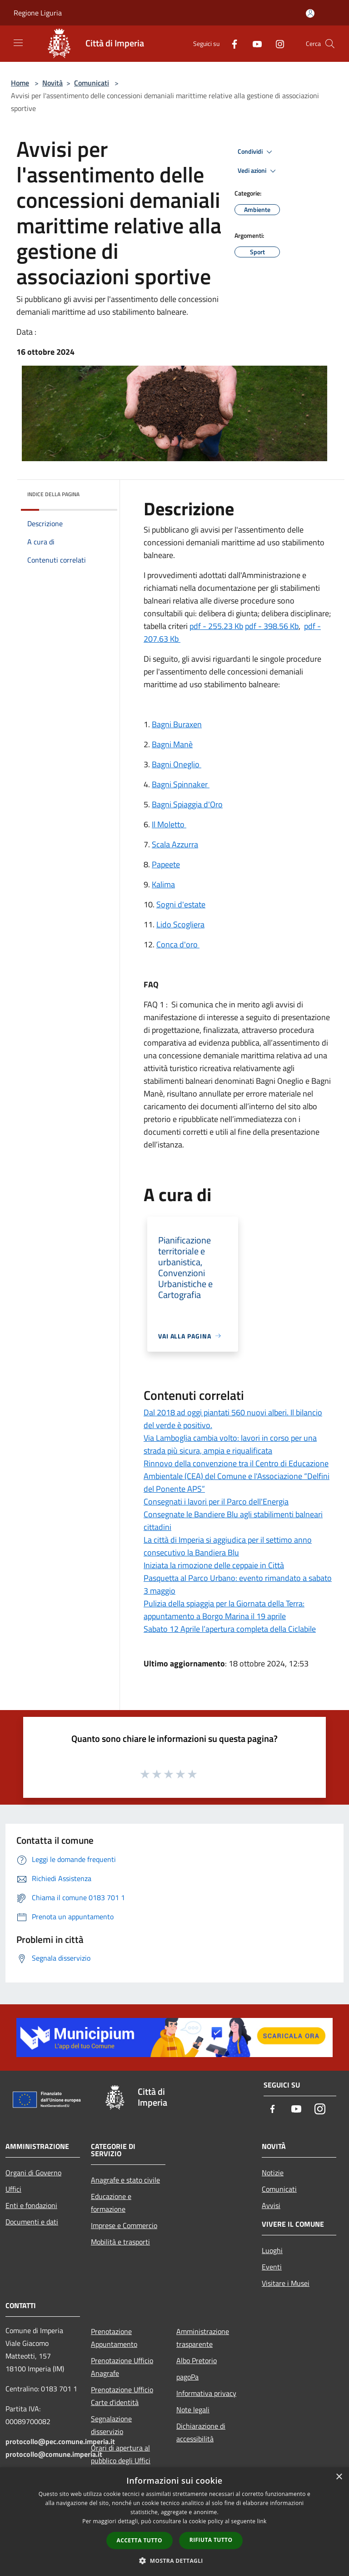 This screenshot has height=2576, width=349. I want to click on Consegnati i lavori per il Parco dell'Energia, so click(216, 1501).